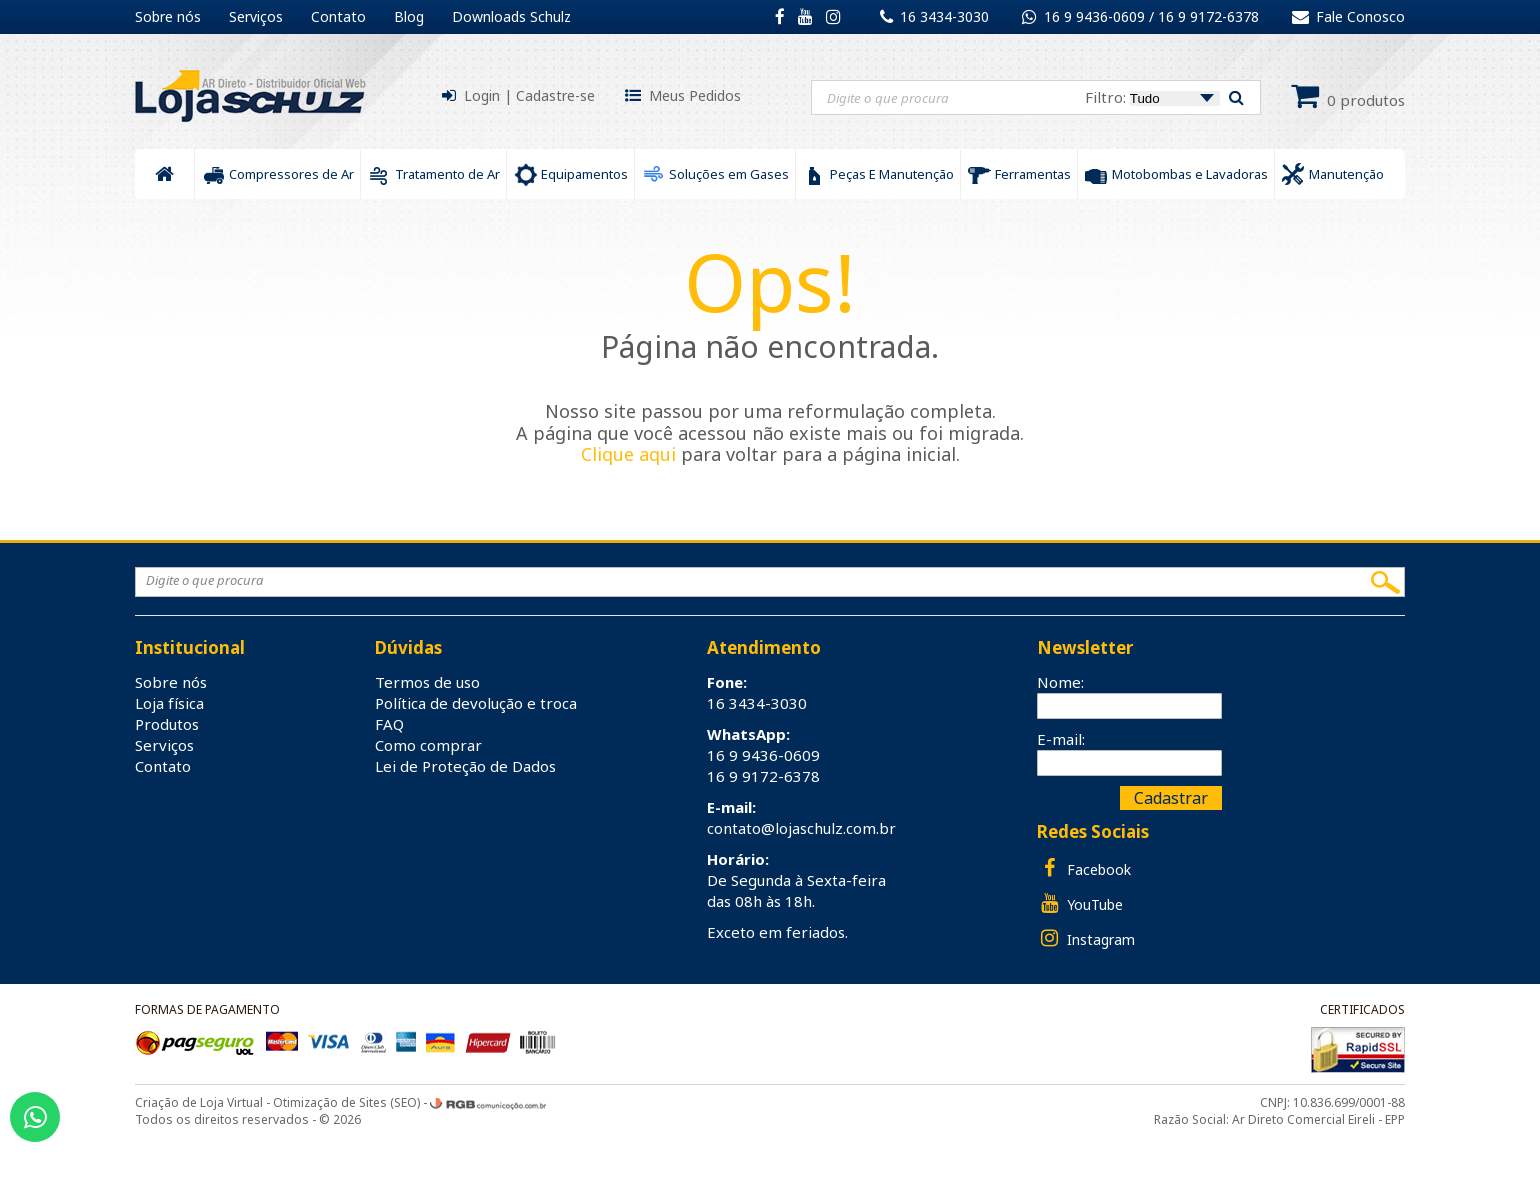  I want to click on Termos de uso, so click(427, 682).